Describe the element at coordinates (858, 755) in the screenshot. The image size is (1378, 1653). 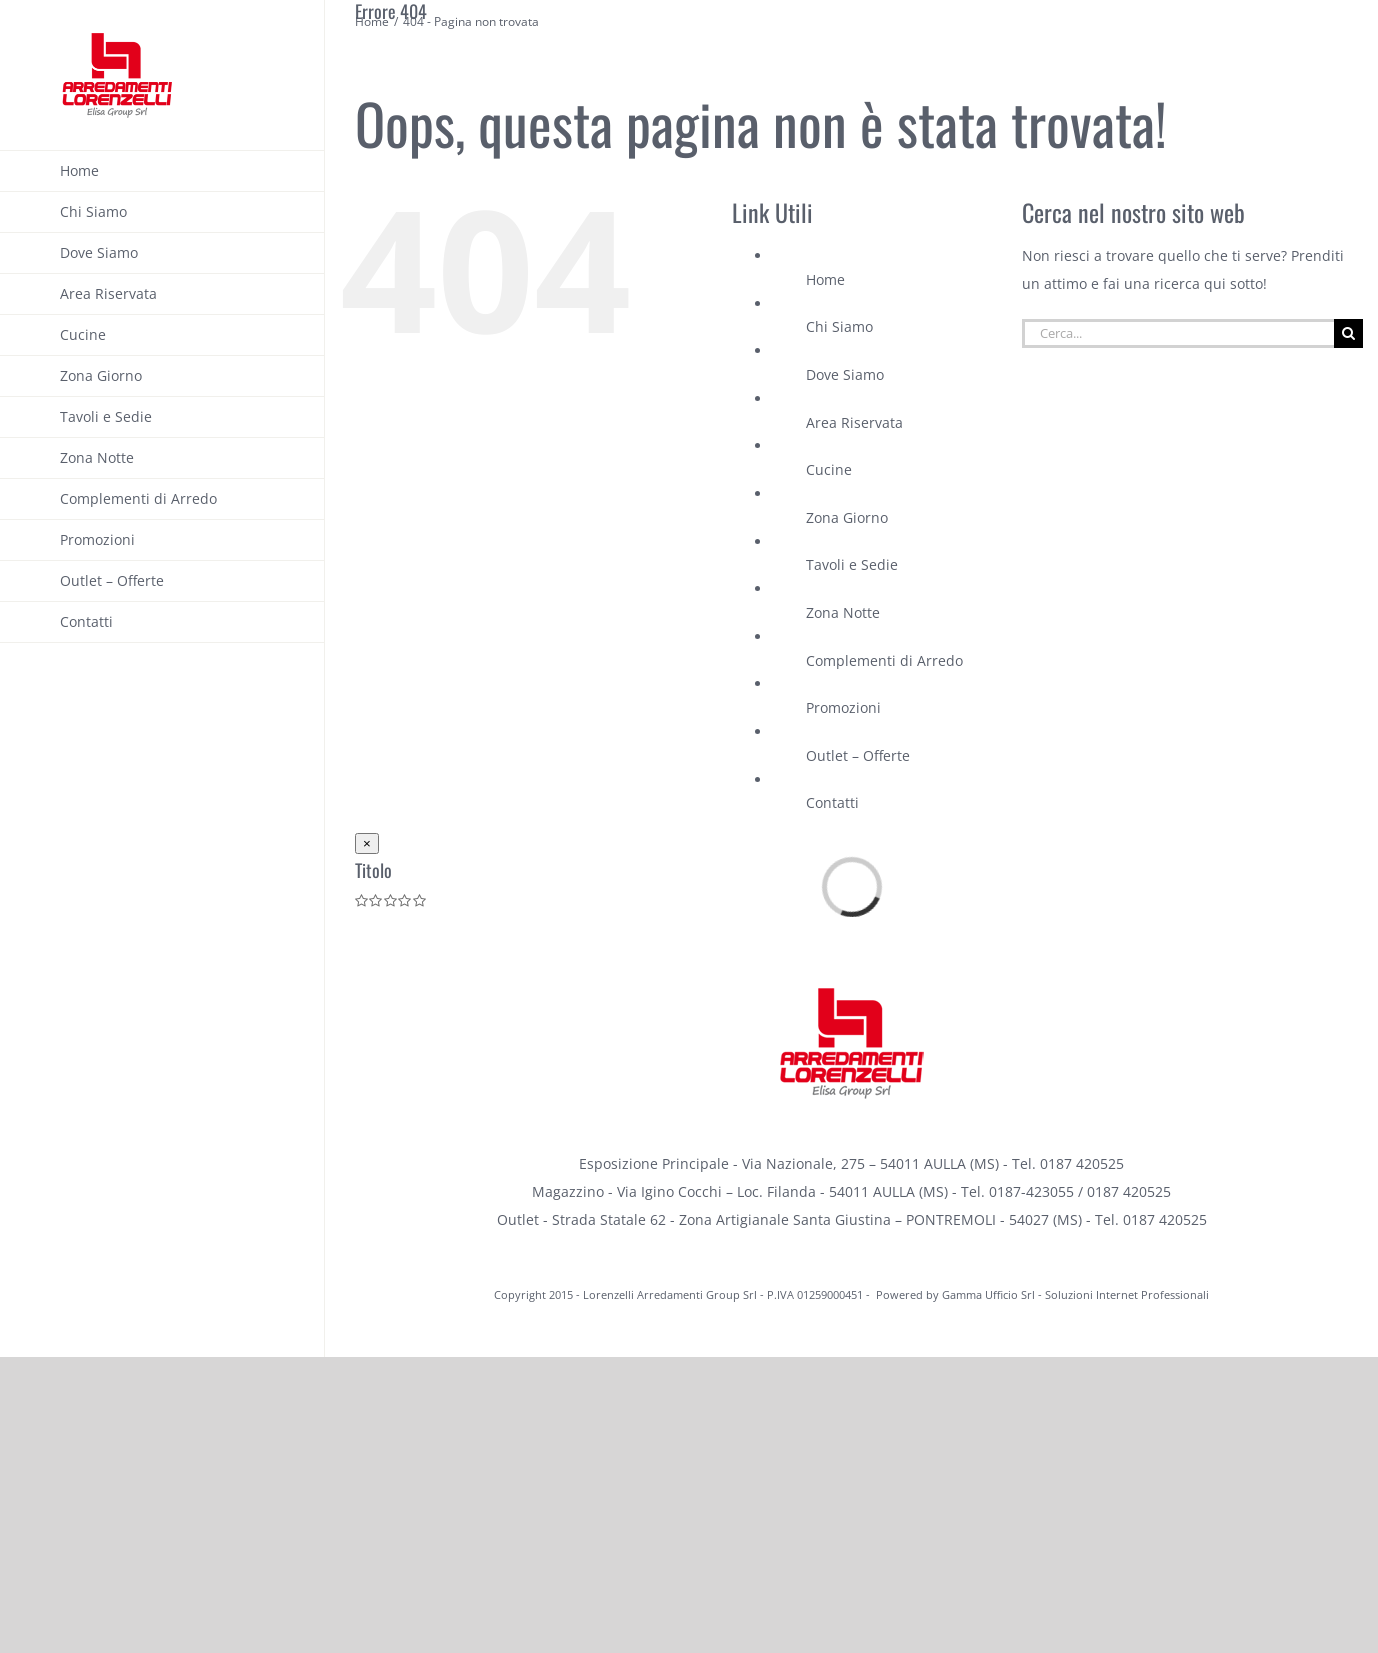
I see `Outlet – Offerte` at that location.